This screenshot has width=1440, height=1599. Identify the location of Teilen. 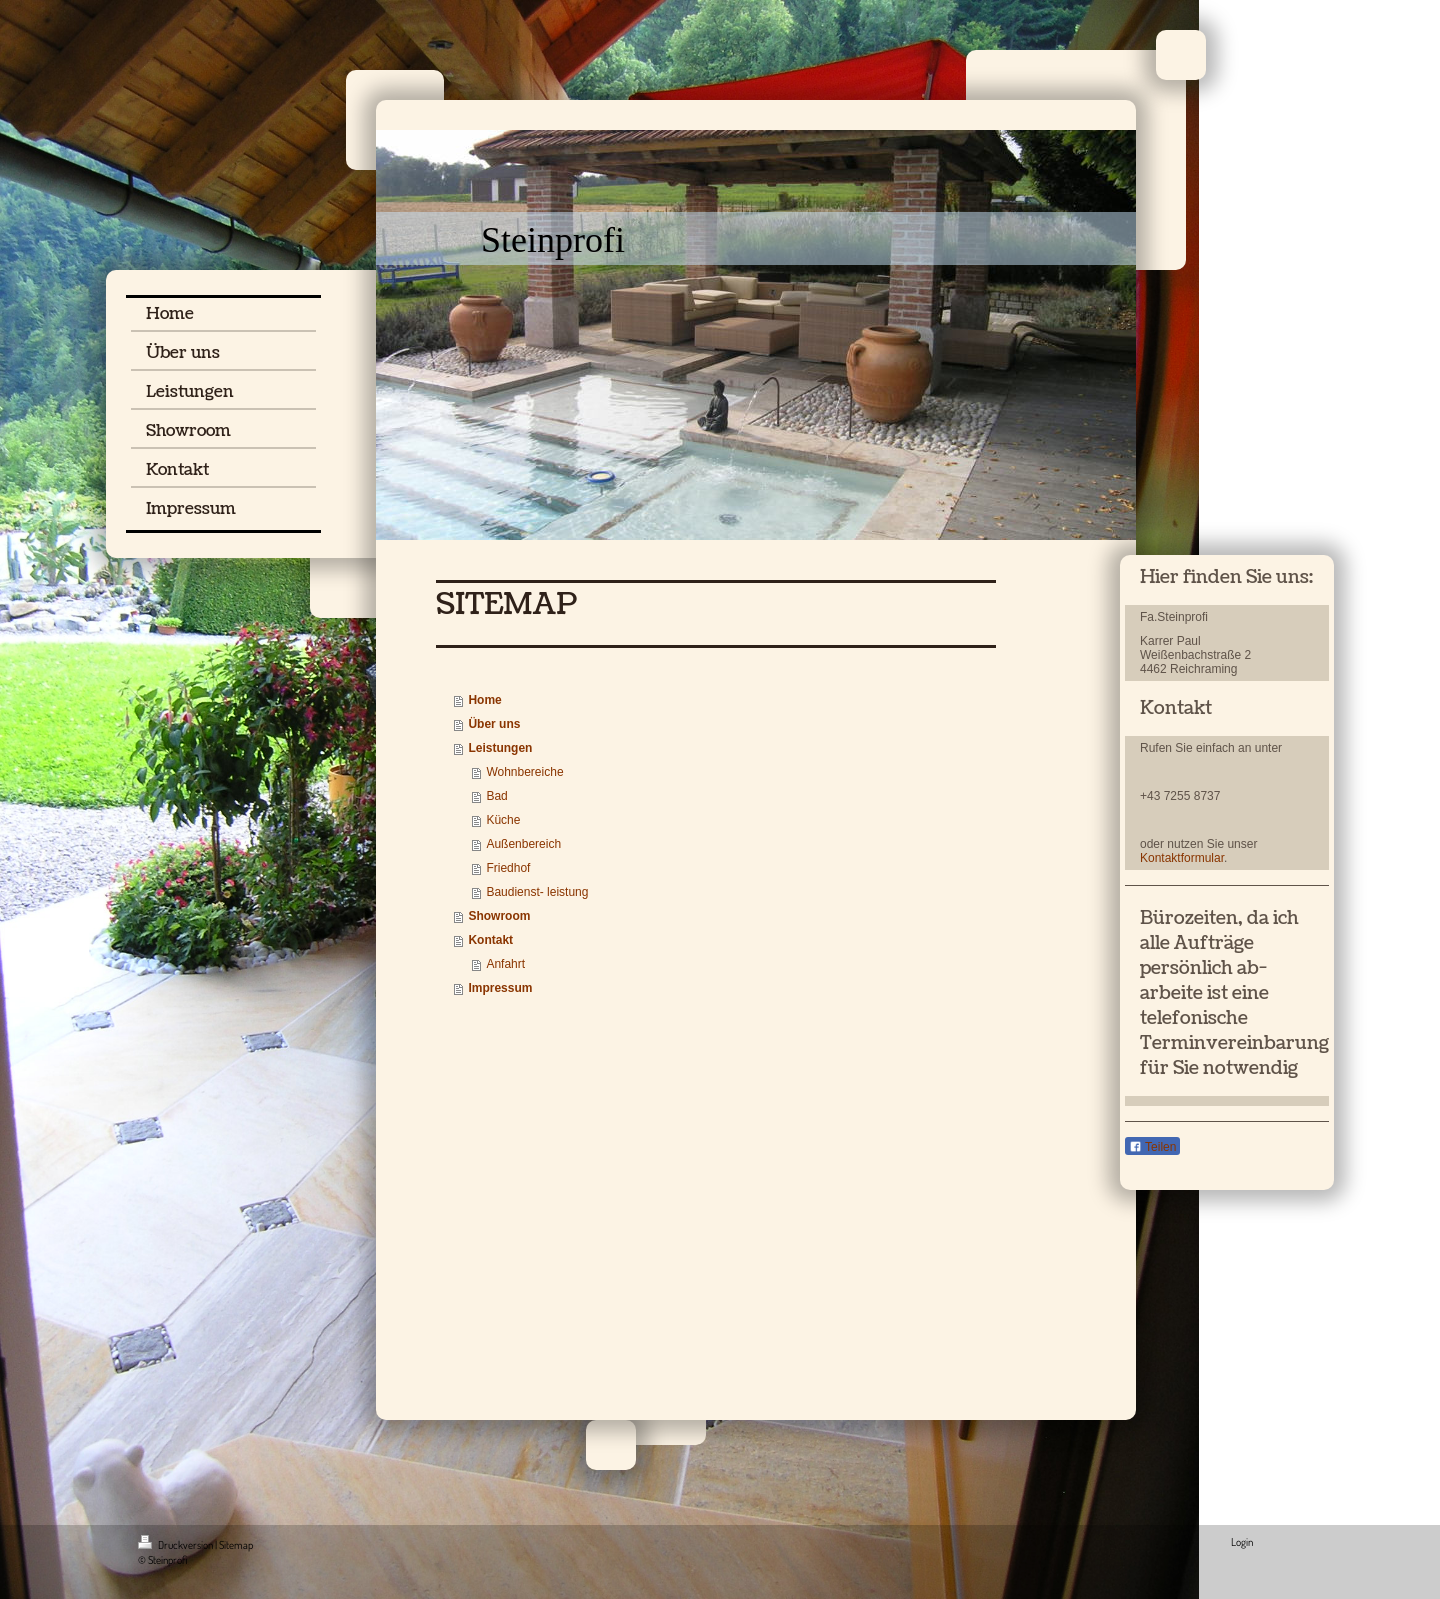
(1152, 1147).